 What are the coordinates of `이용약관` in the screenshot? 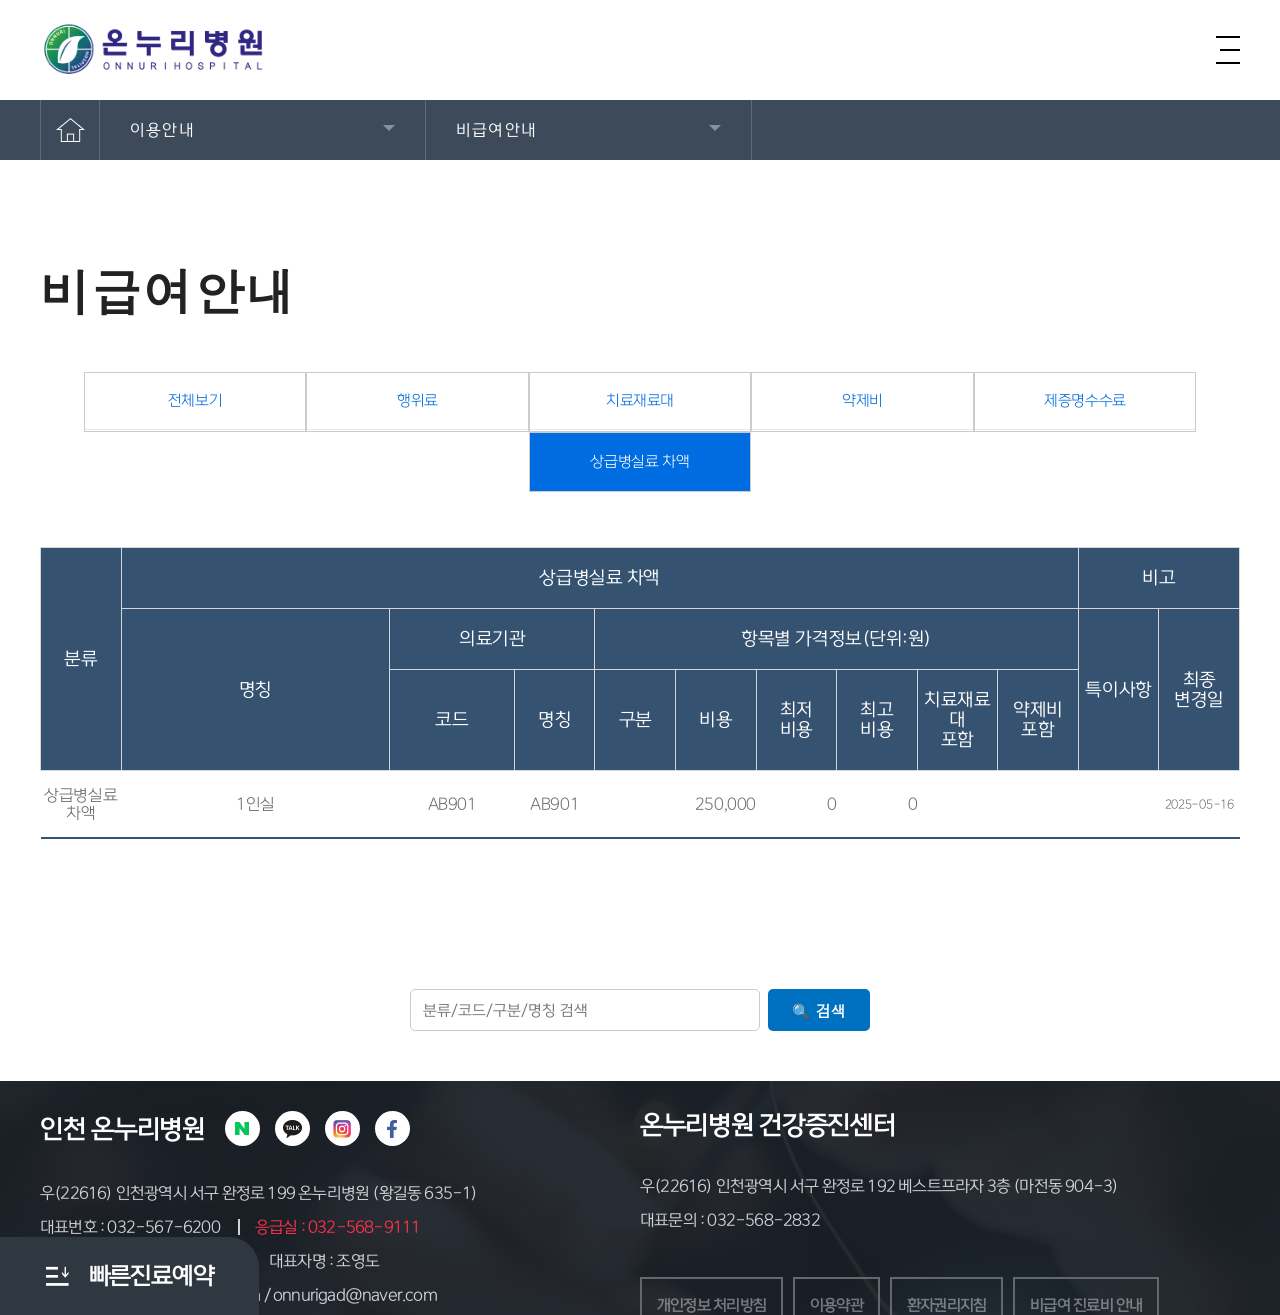 It's located at (846, 1256).